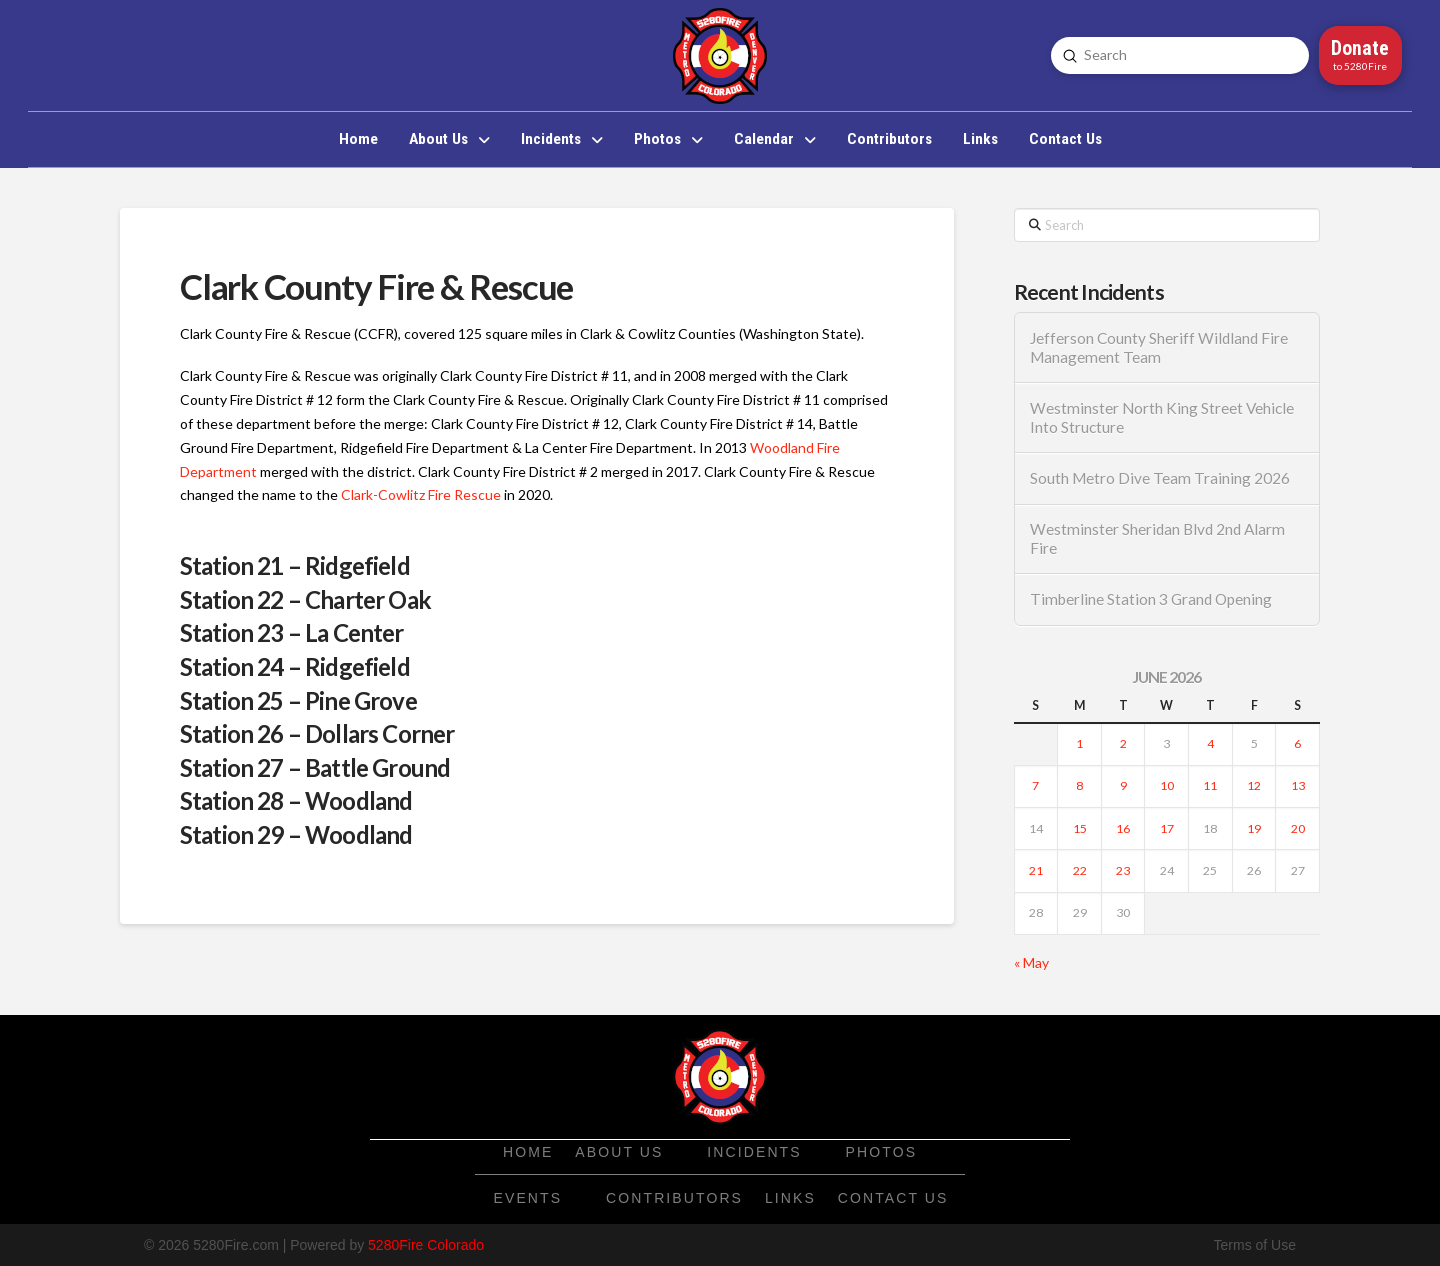 The height and width of the screenshot is (1266, 1440). Describe the element at coordinates (296, 834) in the screenshot. I see `Station 29 – Woodland` at that location.